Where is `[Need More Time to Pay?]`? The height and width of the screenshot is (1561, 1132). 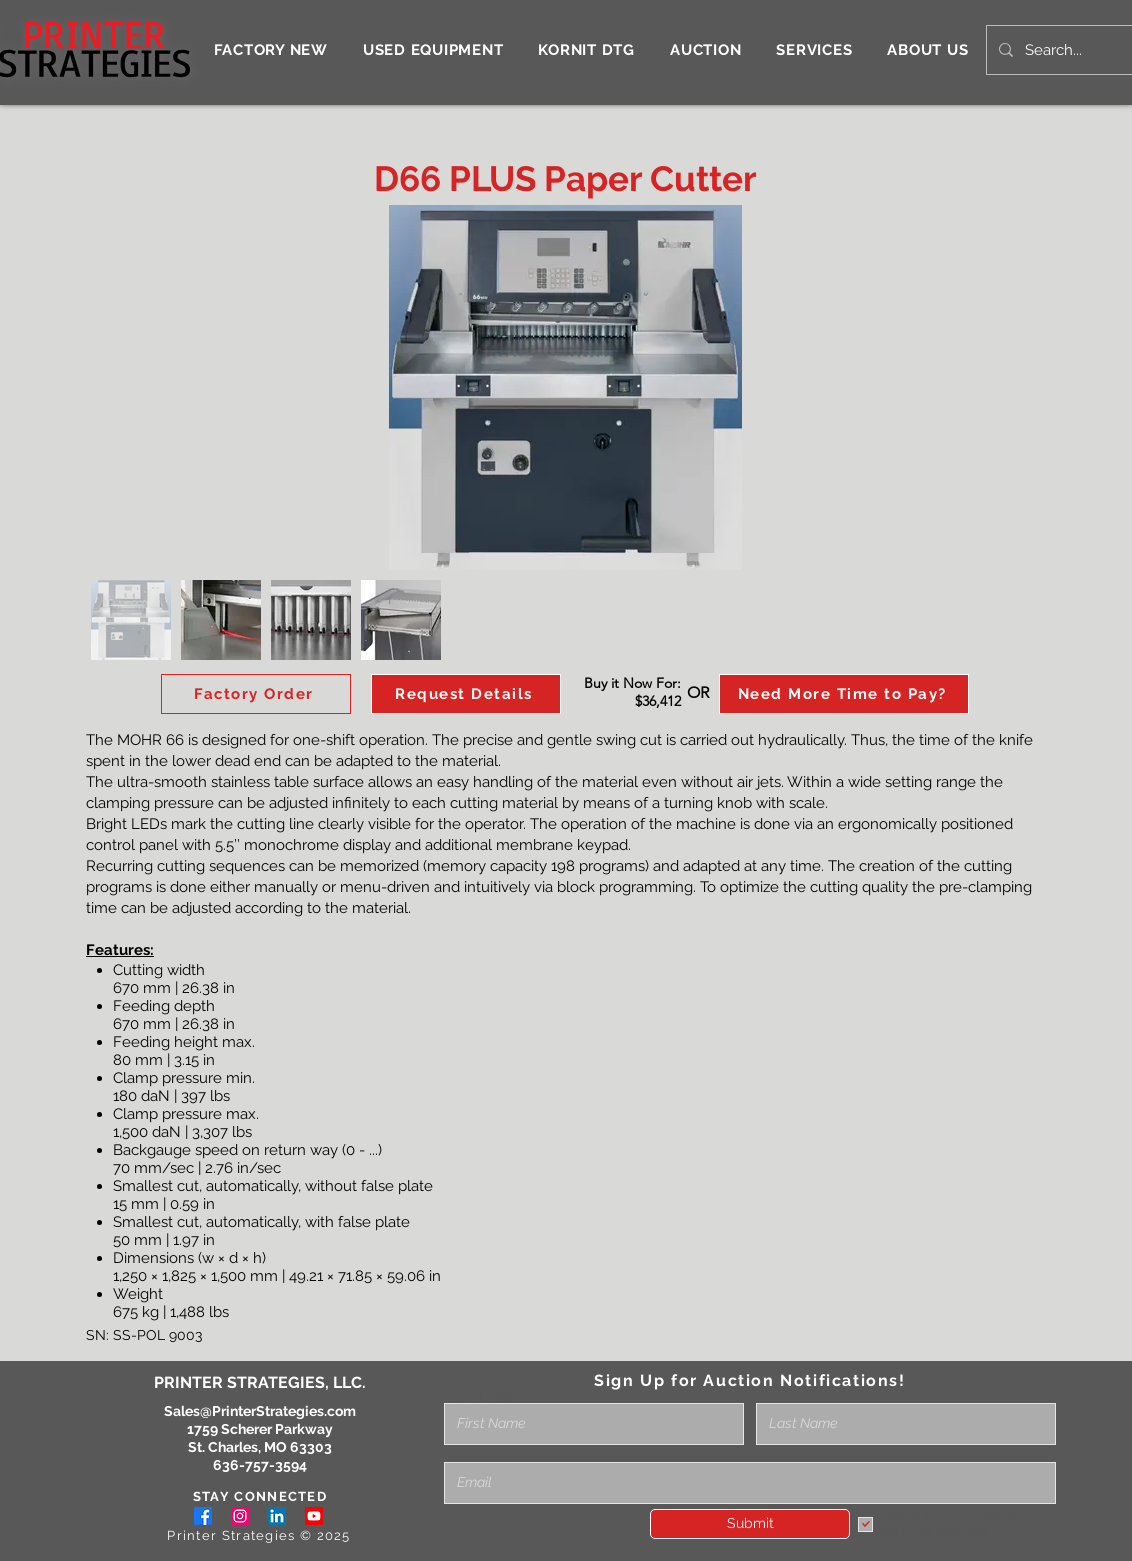 [Need More Time to Pay?] is located at coordinates (844, 694).